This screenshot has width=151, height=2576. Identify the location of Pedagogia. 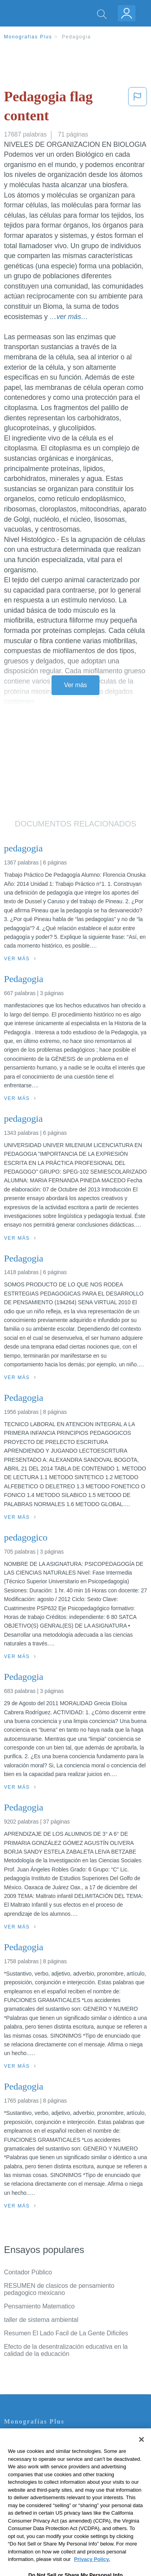
(76, 37).